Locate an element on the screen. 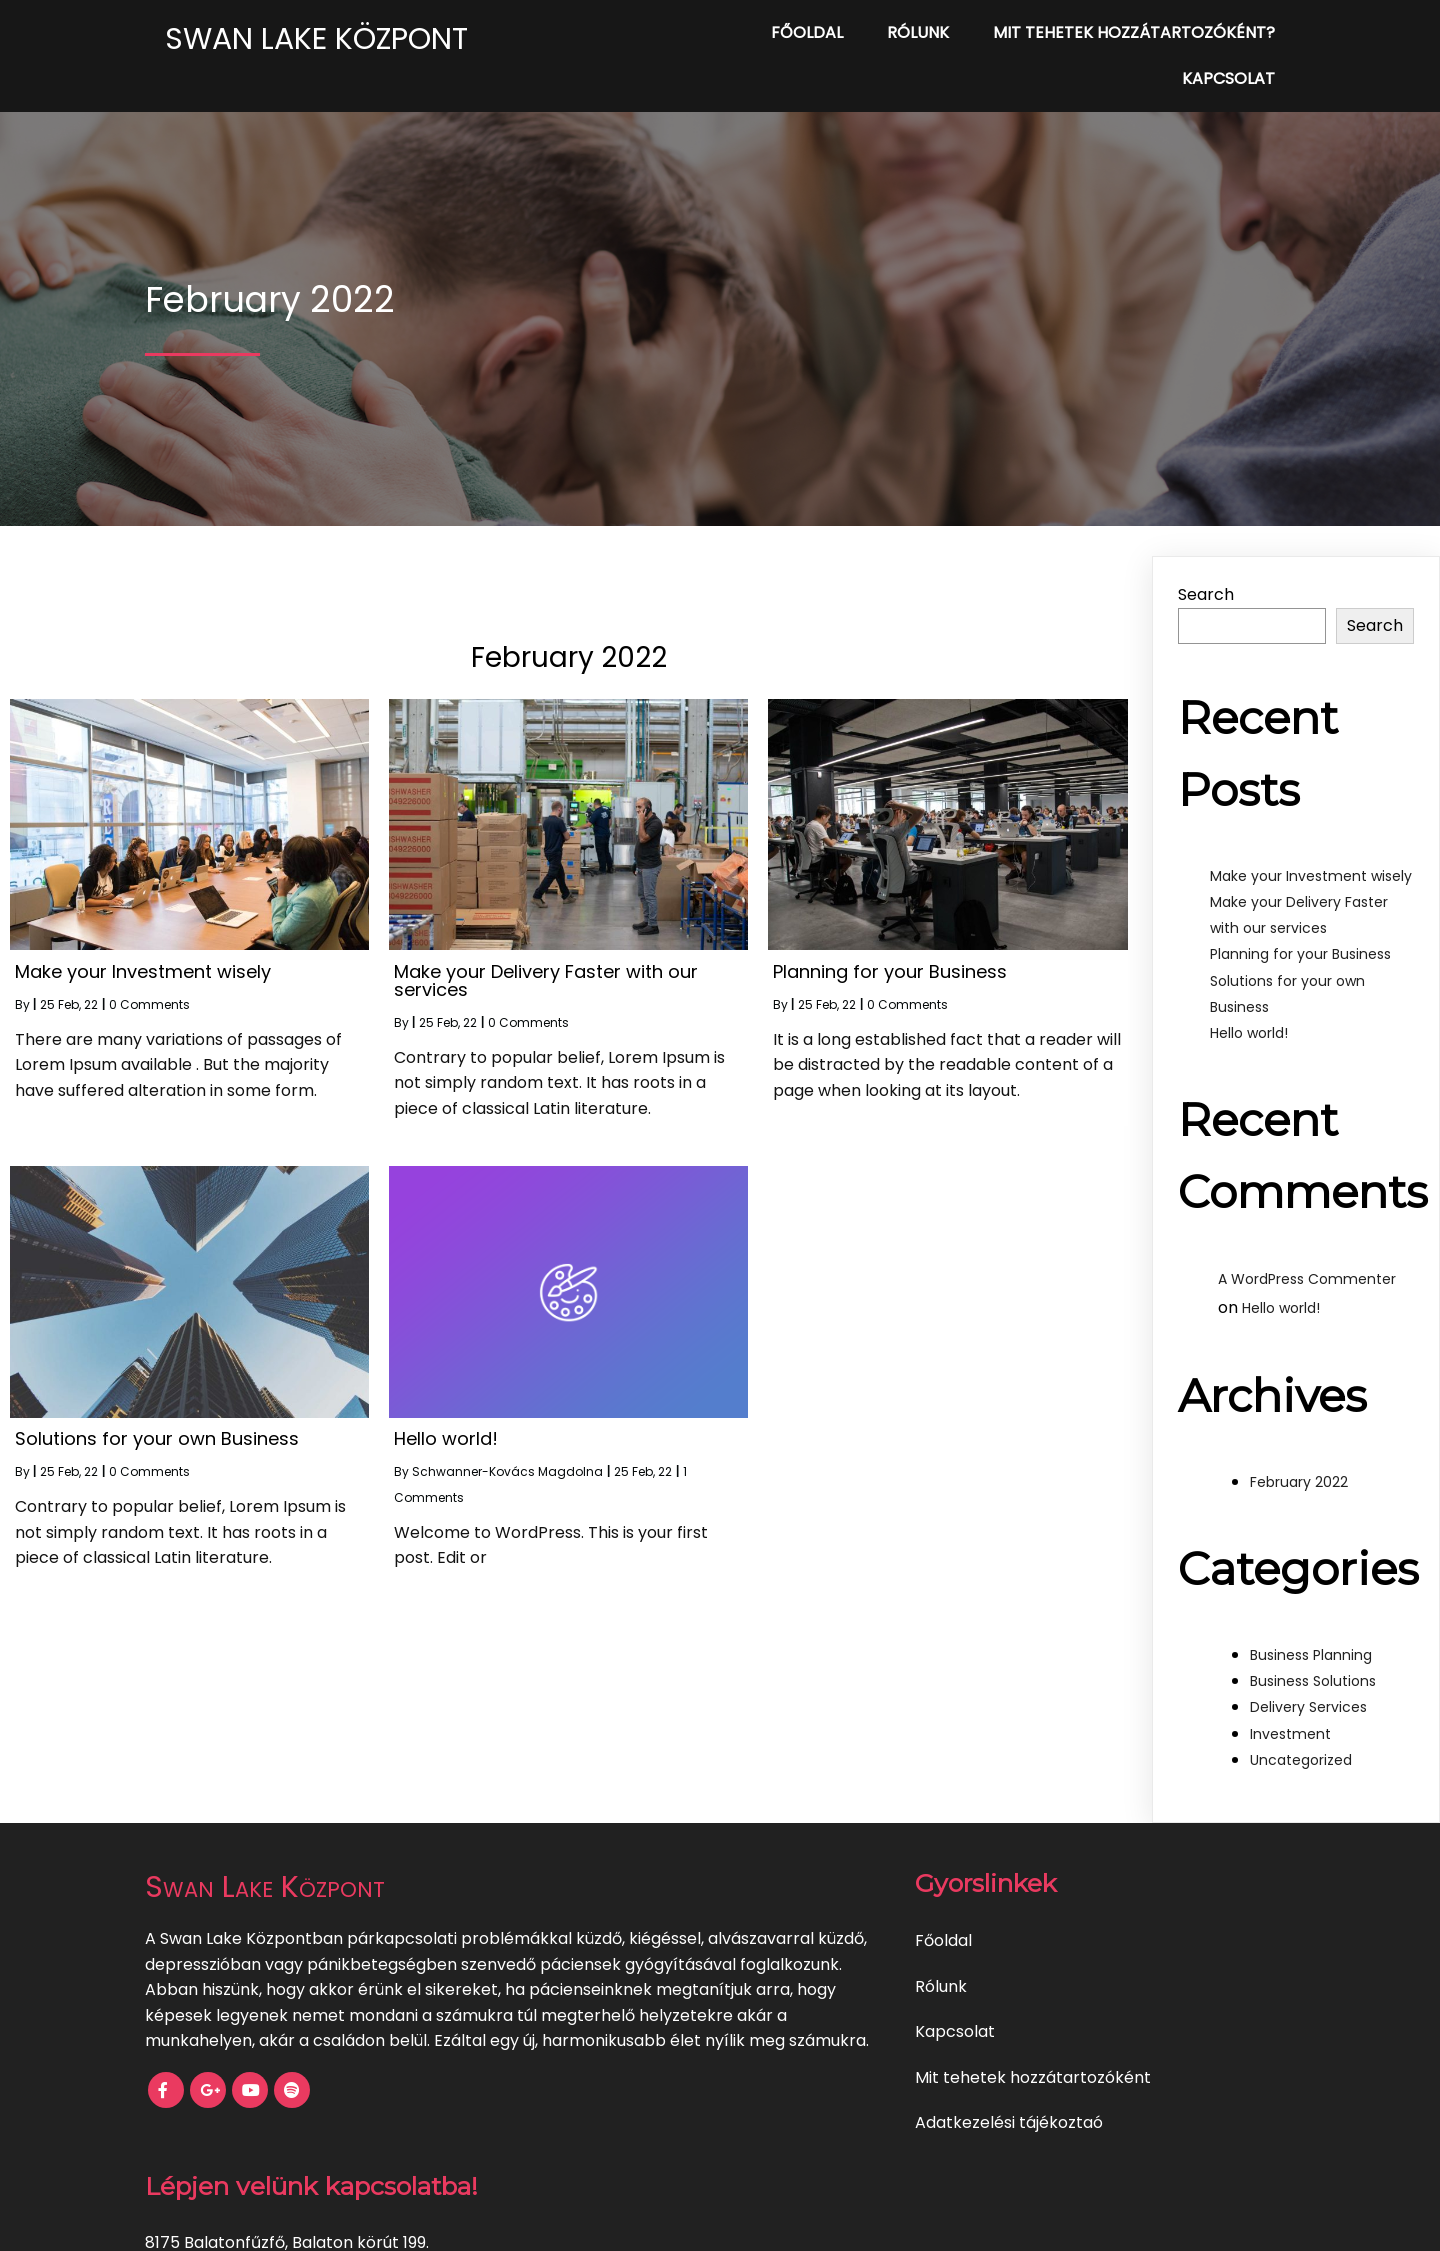  A WordPress Commenter is located at coordinates (1307, 1245).